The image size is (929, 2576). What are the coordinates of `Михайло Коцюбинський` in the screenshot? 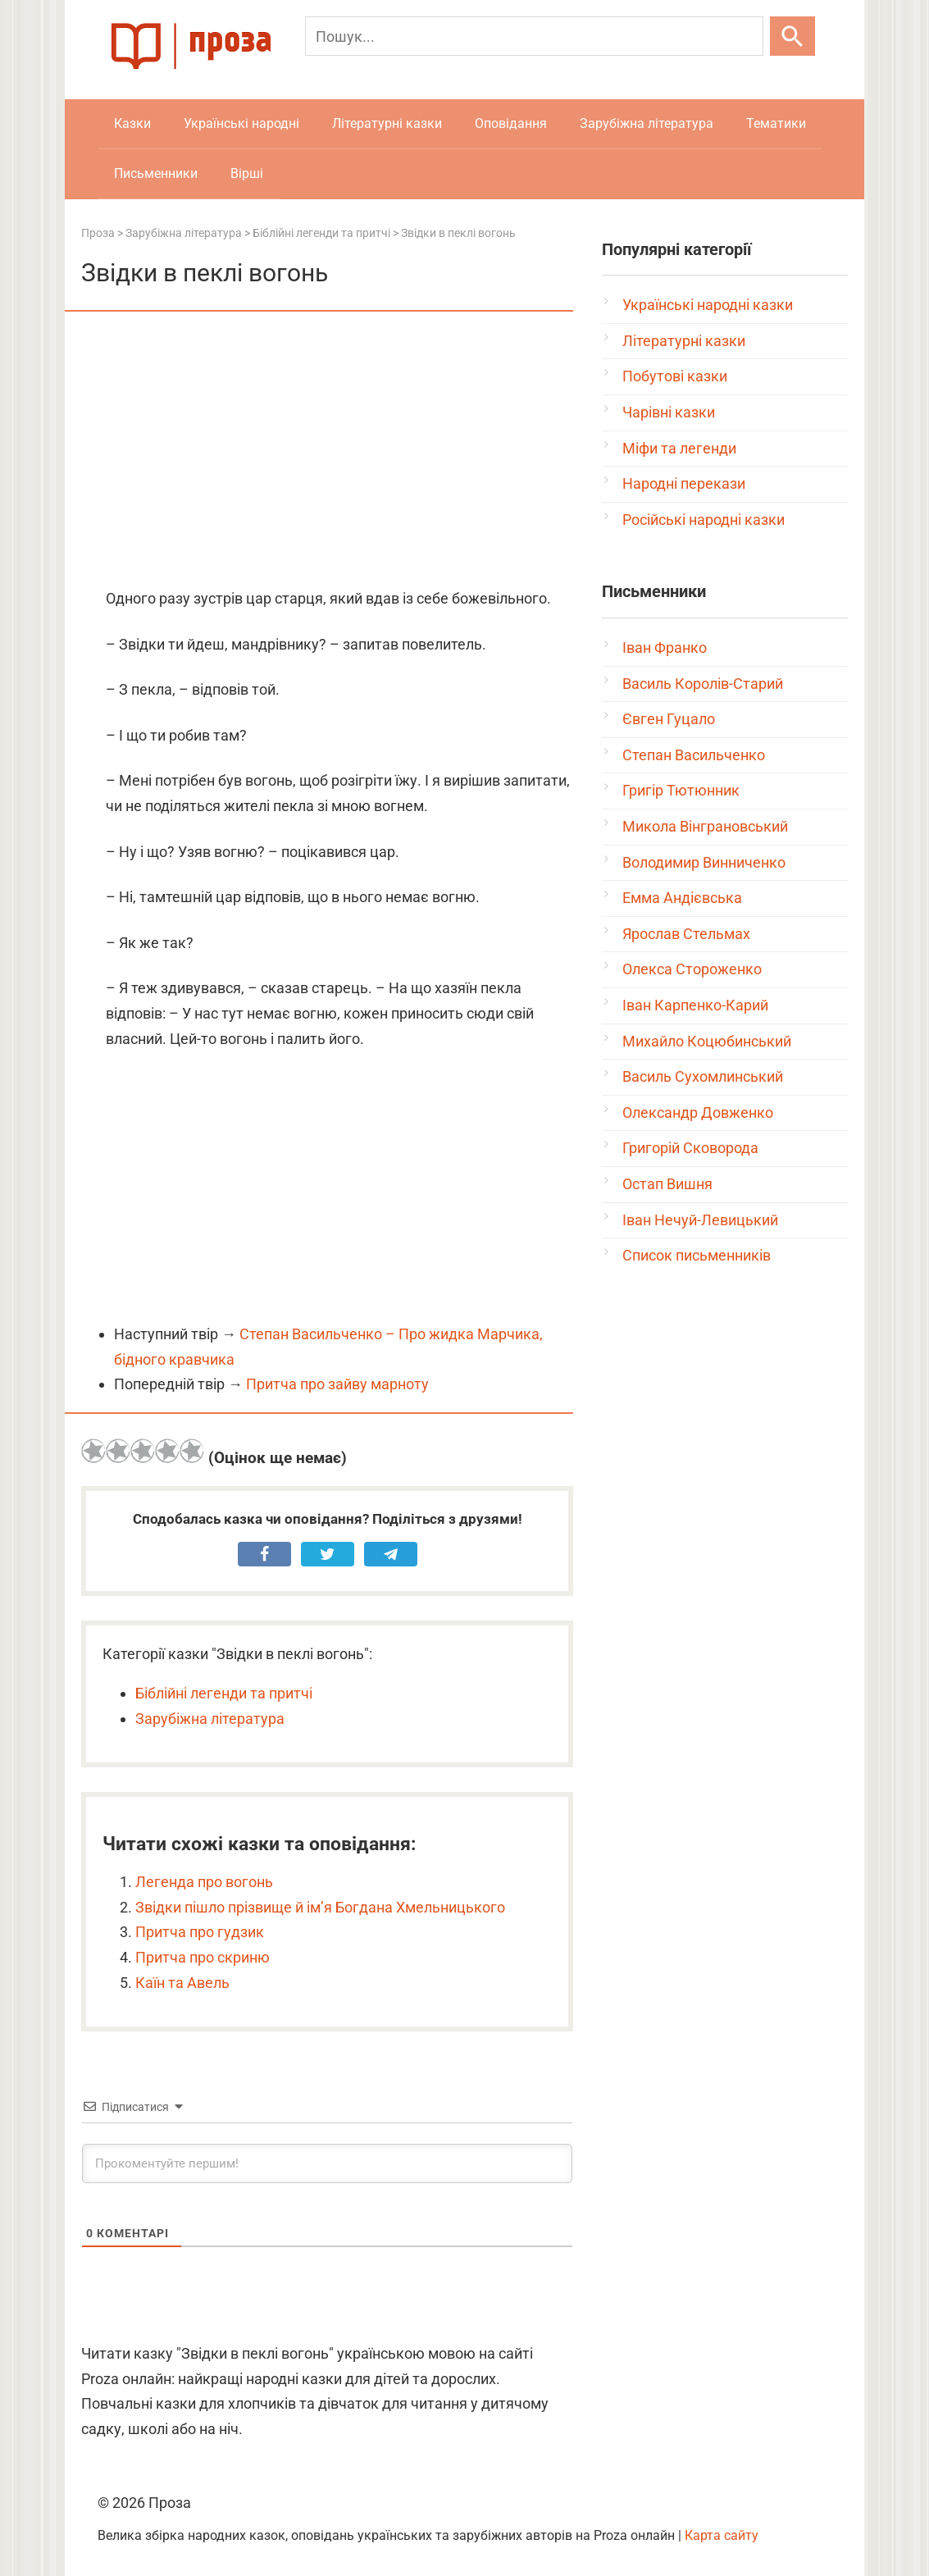 It's located at (706, 1041).